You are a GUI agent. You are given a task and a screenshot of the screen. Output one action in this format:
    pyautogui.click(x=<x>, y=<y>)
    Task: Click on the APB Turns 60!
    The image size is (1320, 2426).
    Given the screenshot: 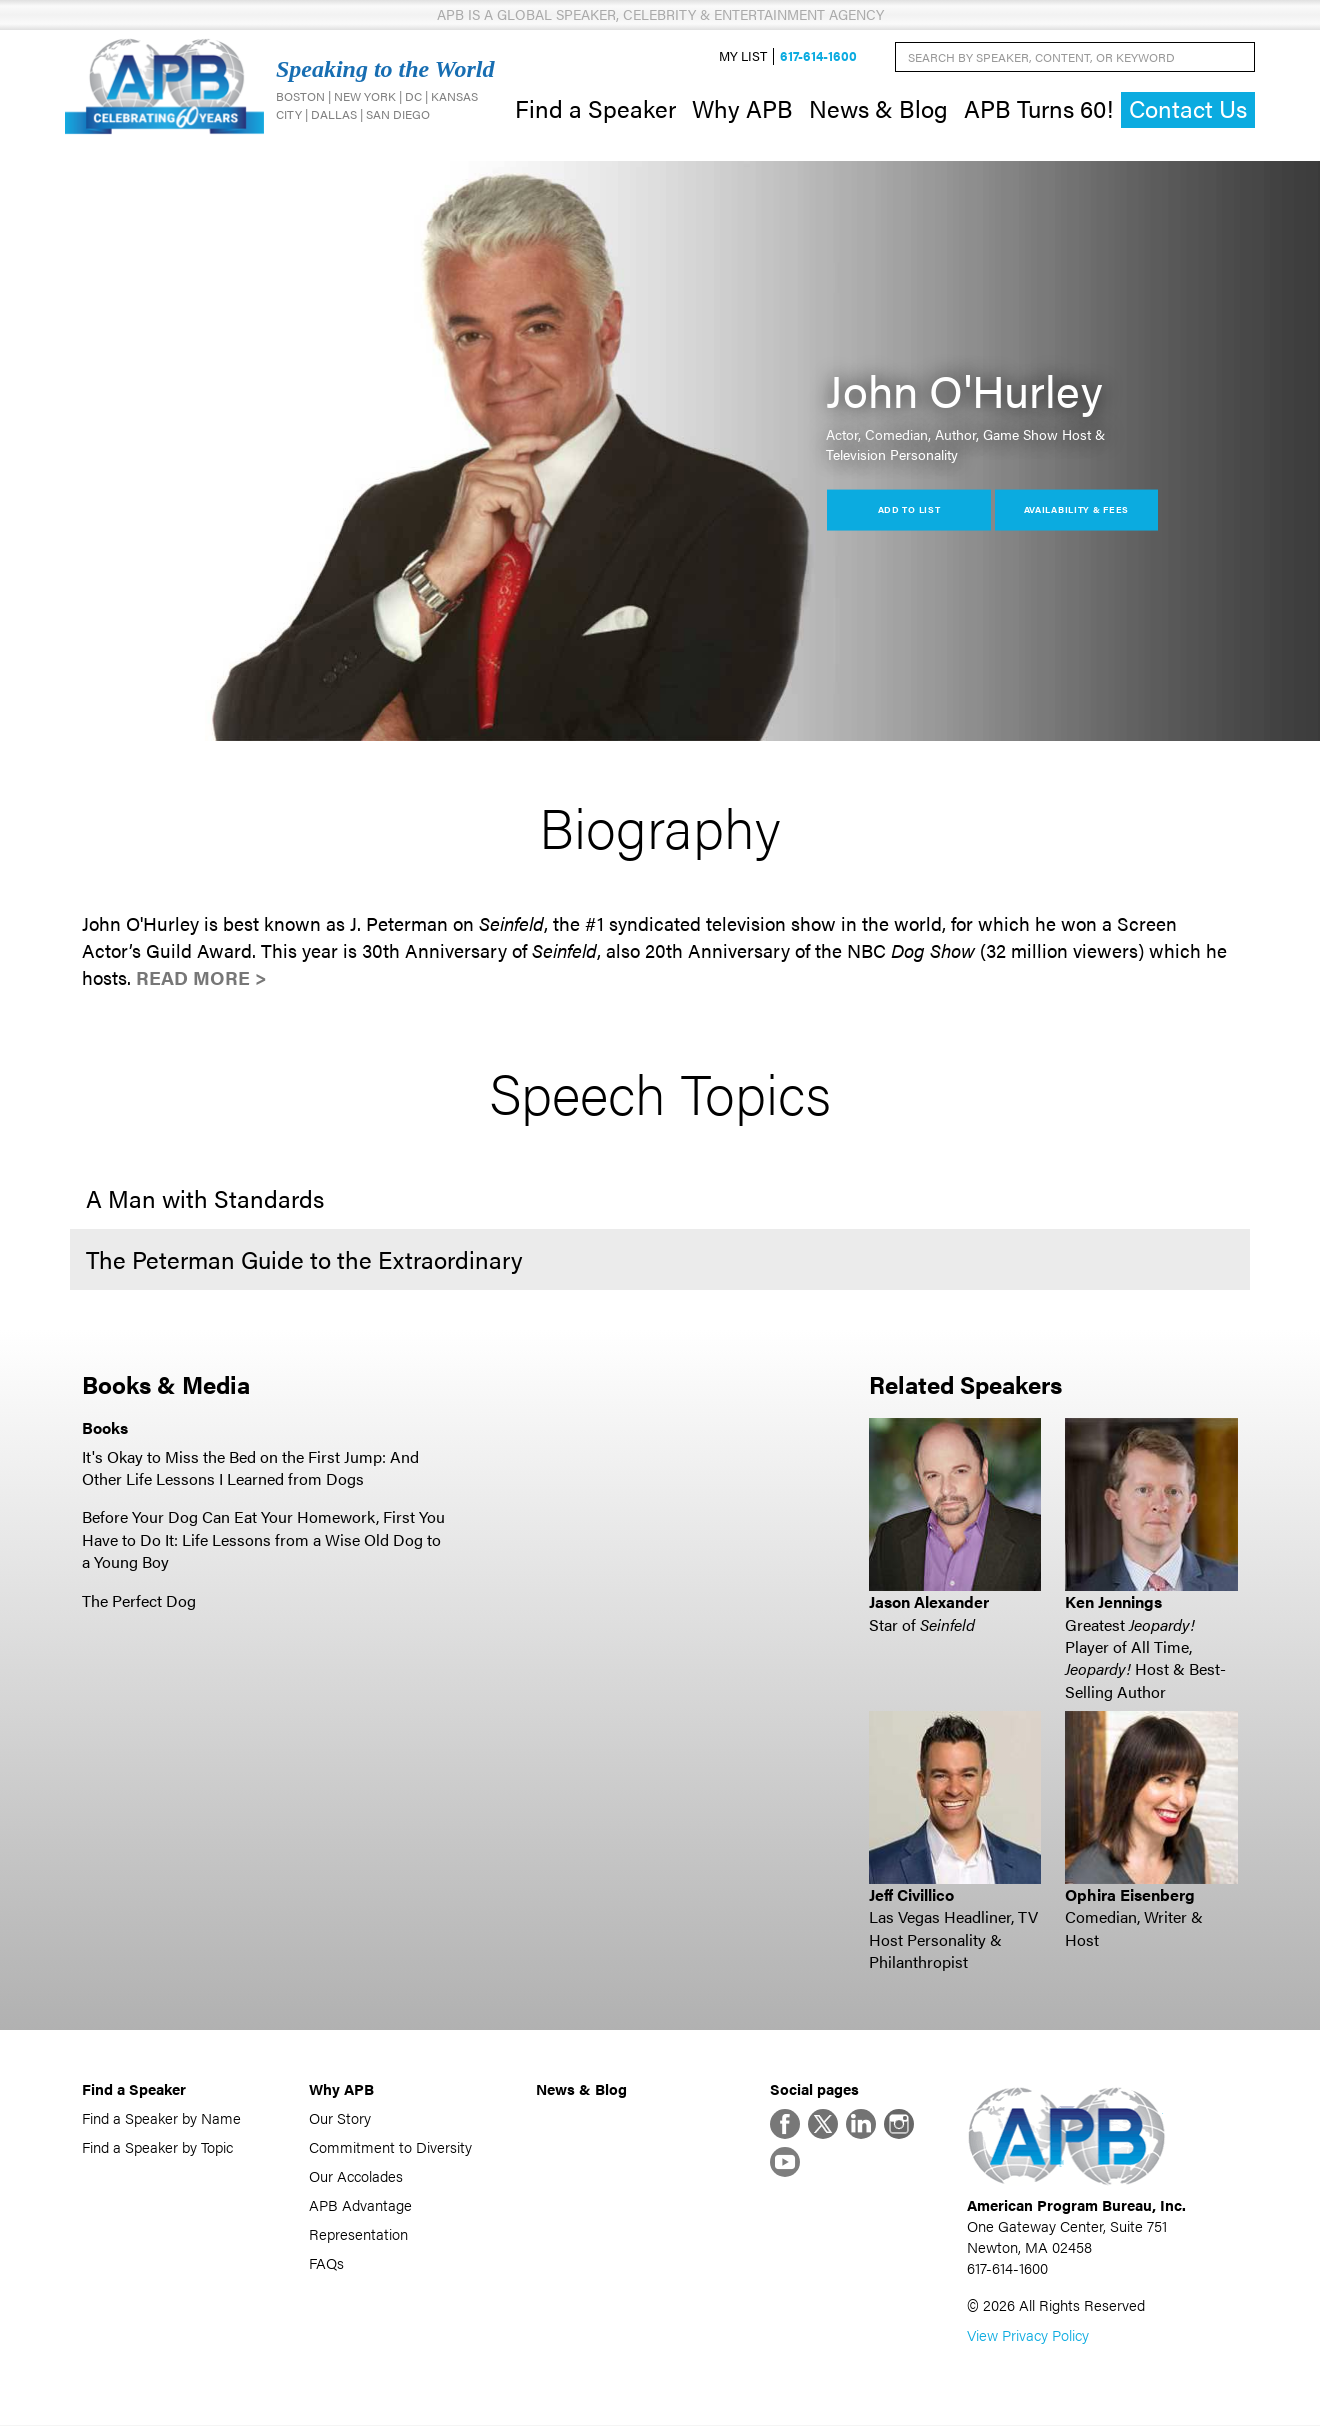 What is the action you would take?
    pyautogui.click(x=1038, y=108)
    